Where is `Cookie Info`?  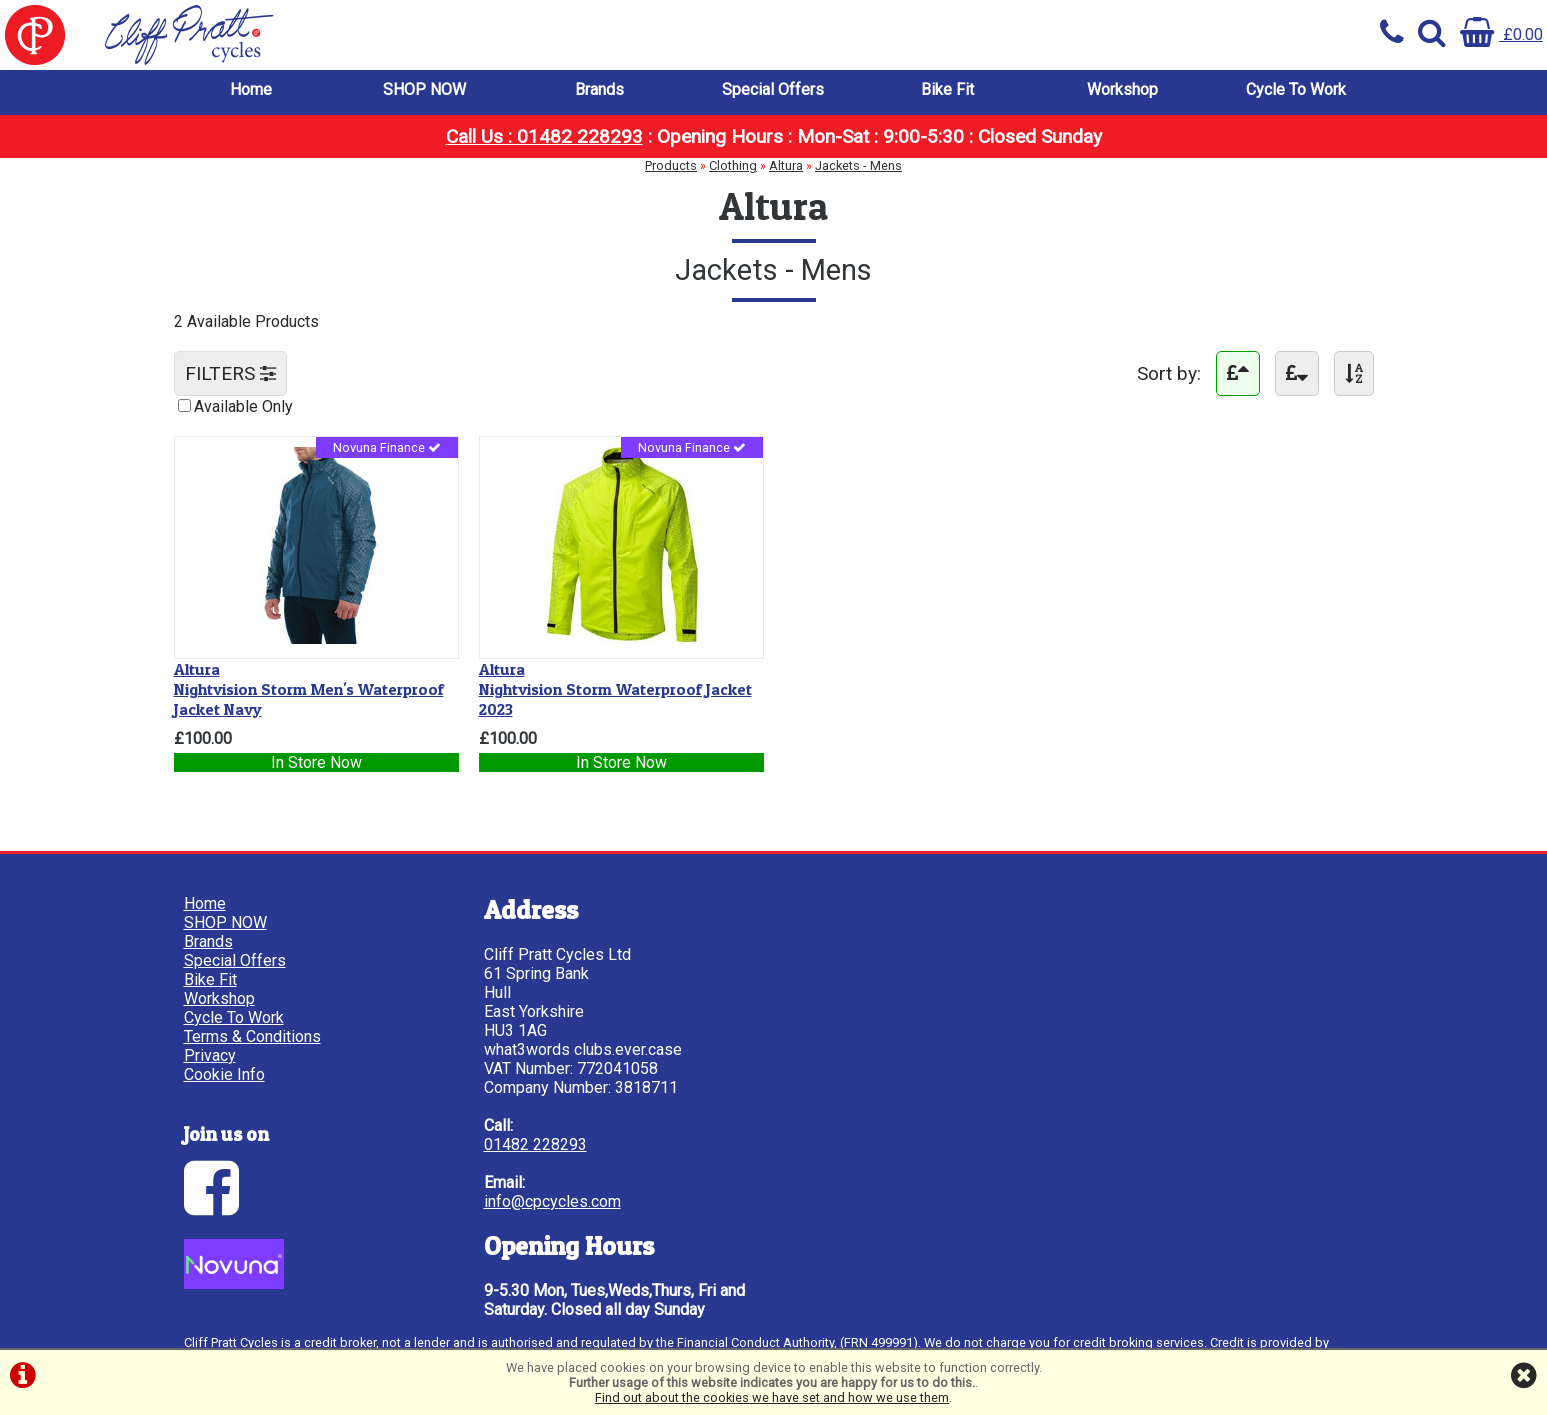
Cookie Info is located at coordinates (224, 1074).